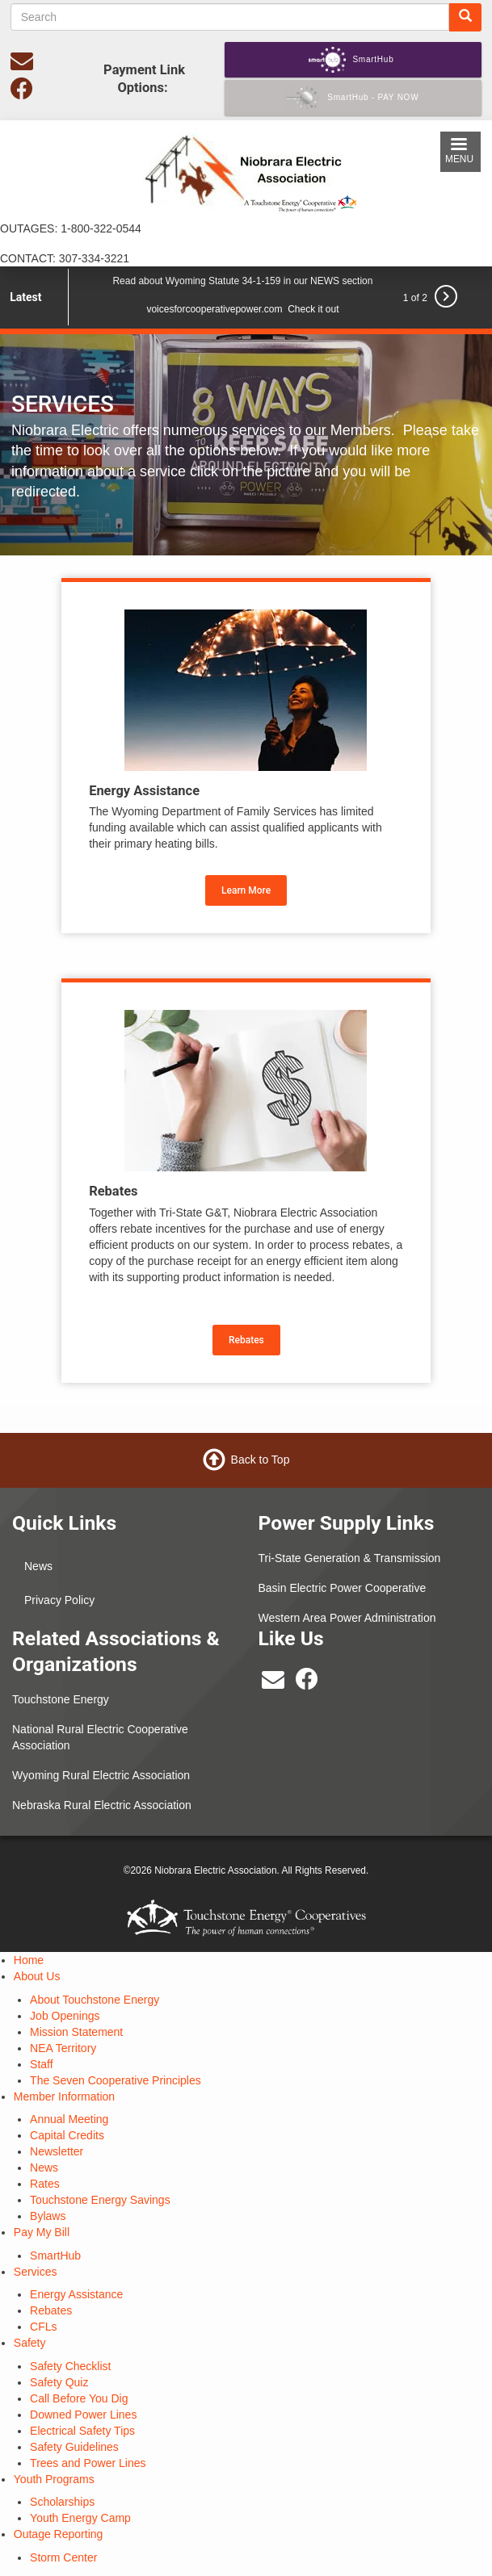 The height and width of the screenshot is (2576, 492). Describe the element at coordinates (45, 2183) in the screenshot. I see `Rates` at that location.